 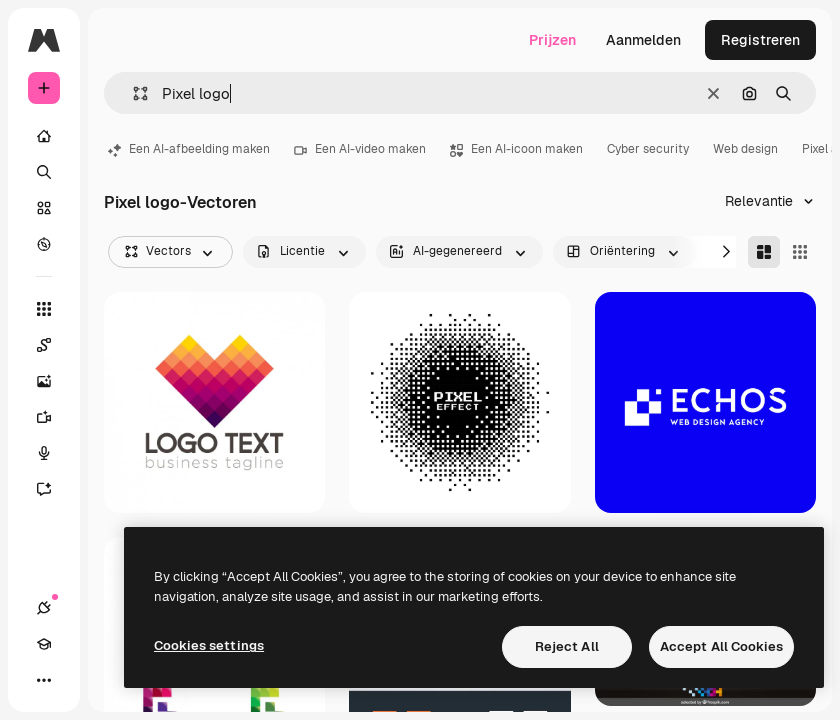 What do you see at coordinates (764, 252) in the screenshot?
I see `[Masonry]` at bounding box center [764, 252].